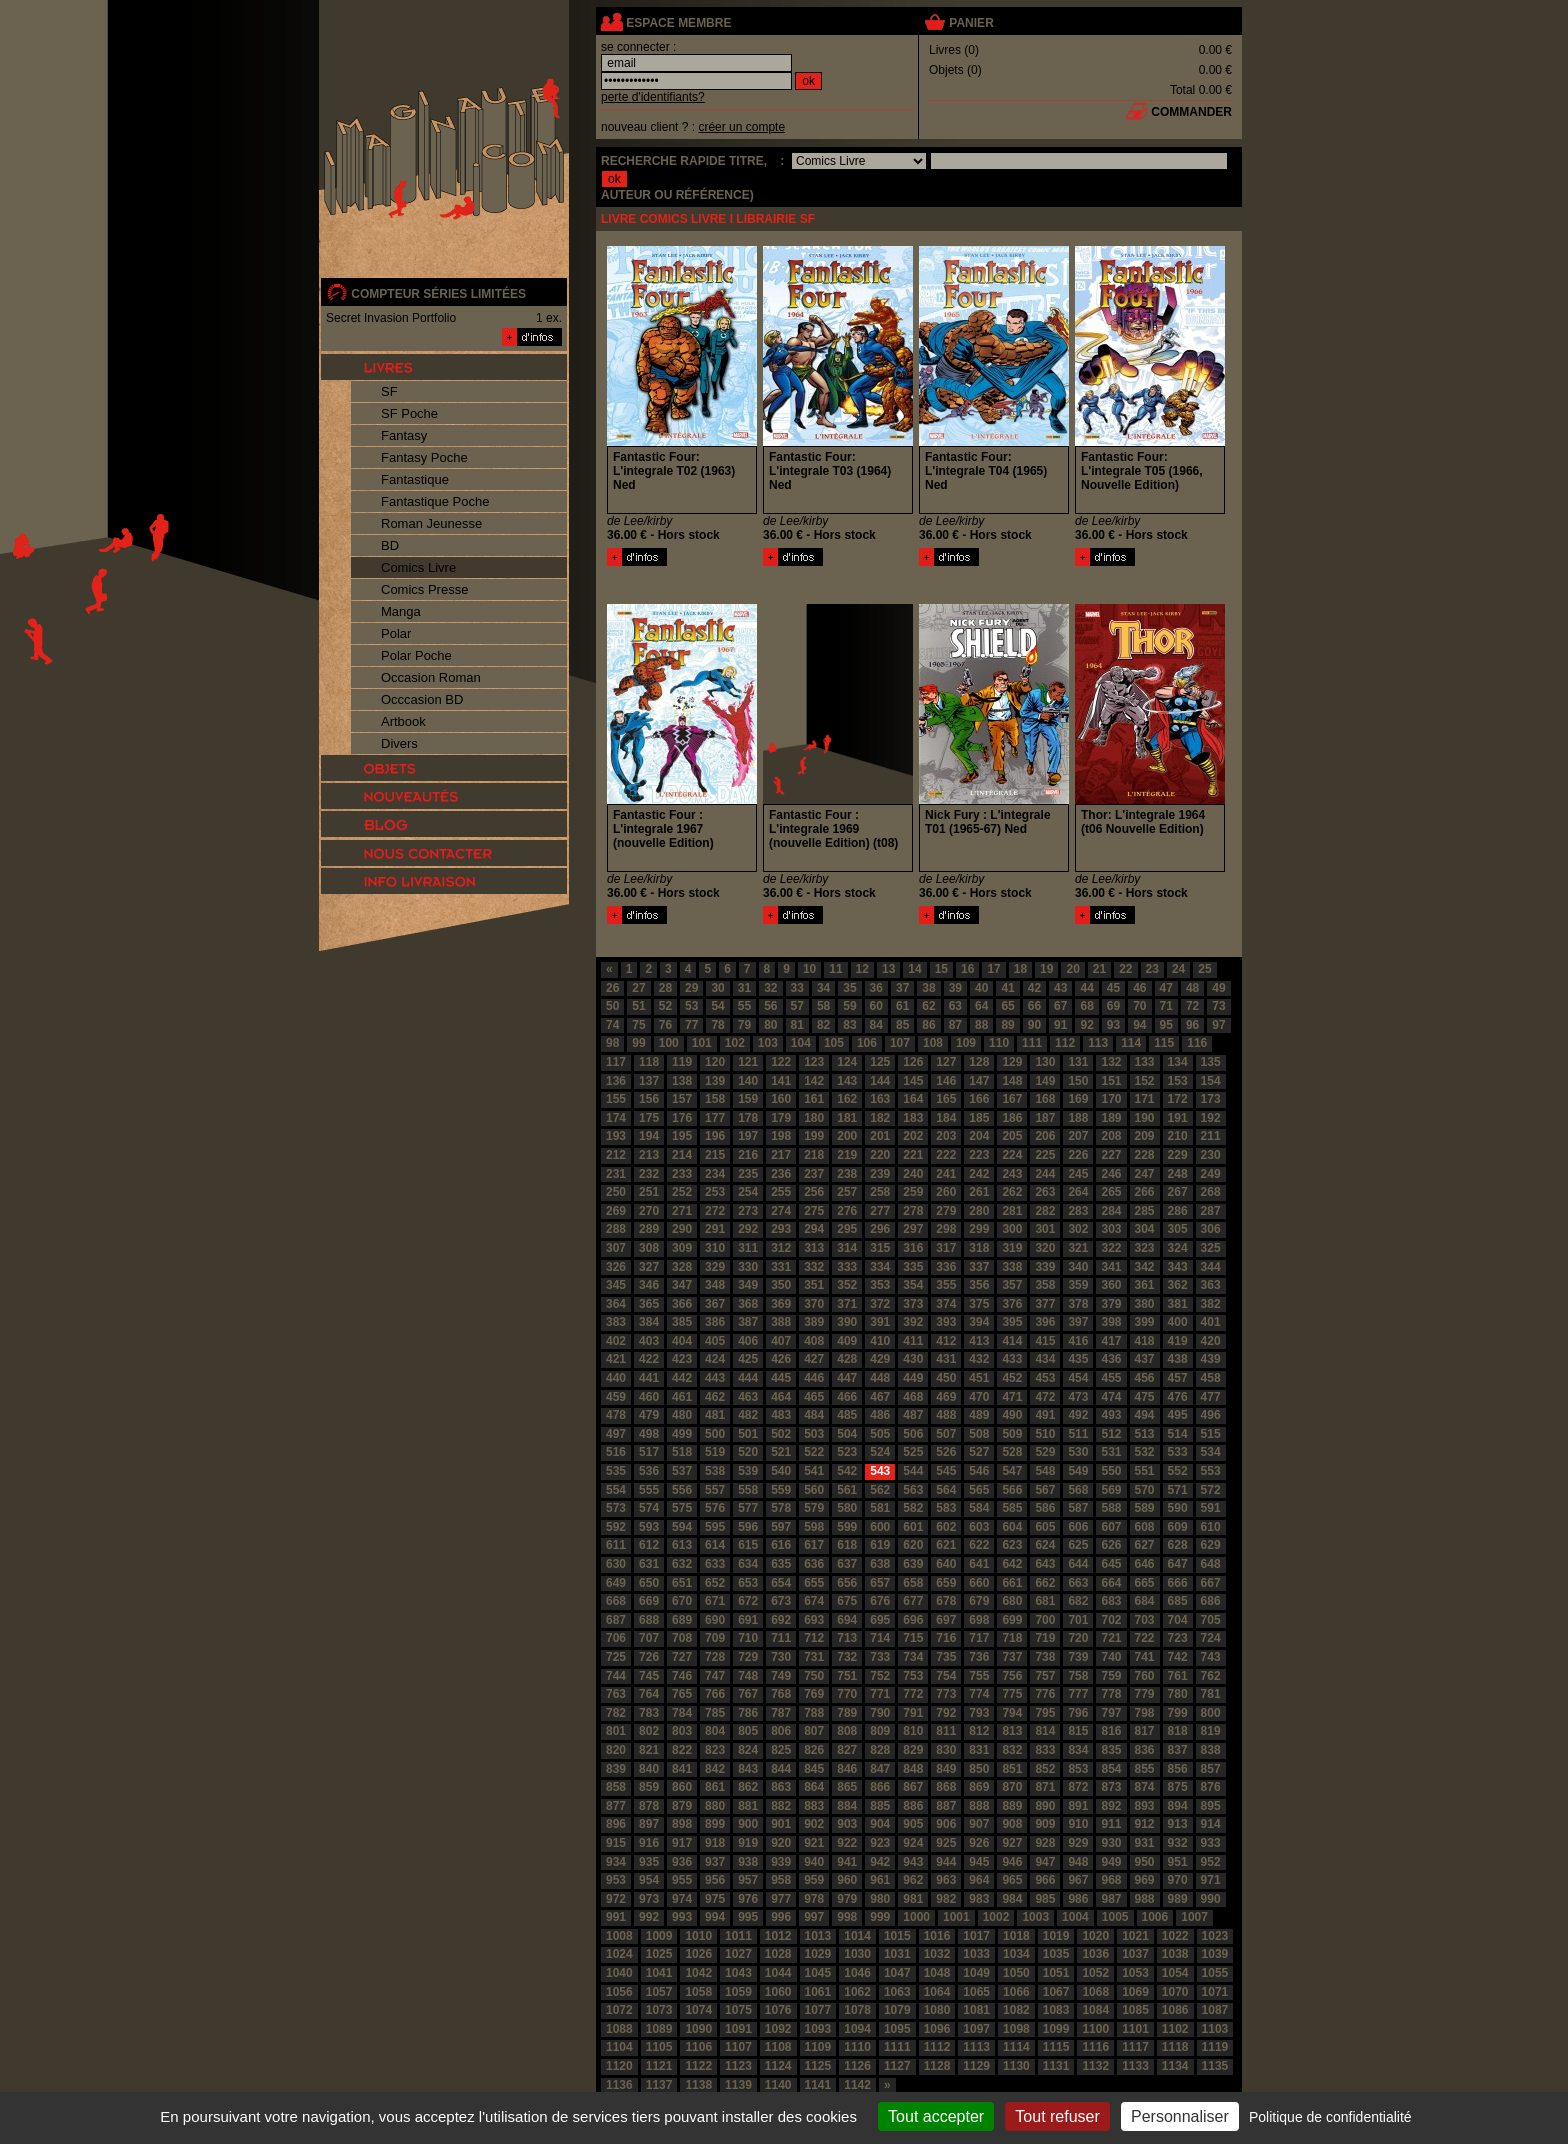 The image size is (1568, 2144). What do you see at coordinates (698, 1954) in the screenshot?
I see `1026` at bounding box center [698, 1954].